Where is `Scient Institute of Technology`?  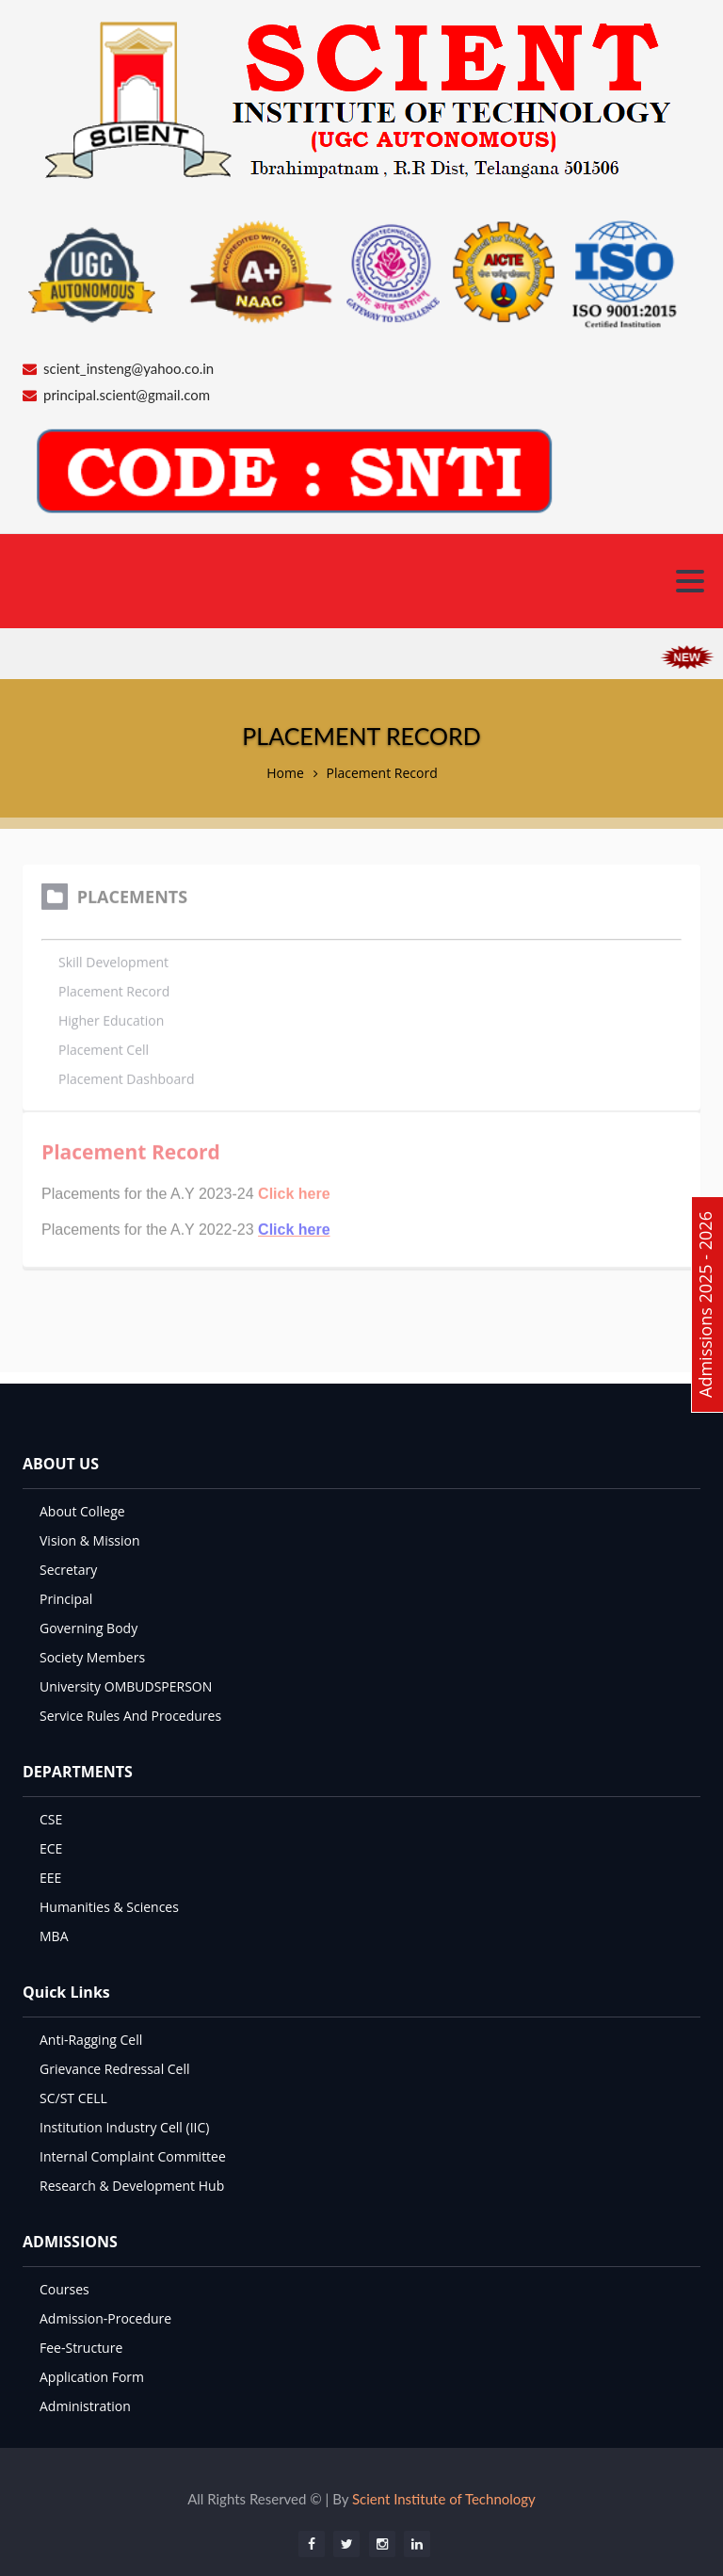 Scient Institute of Technology is located at coordinates (444, 2498).